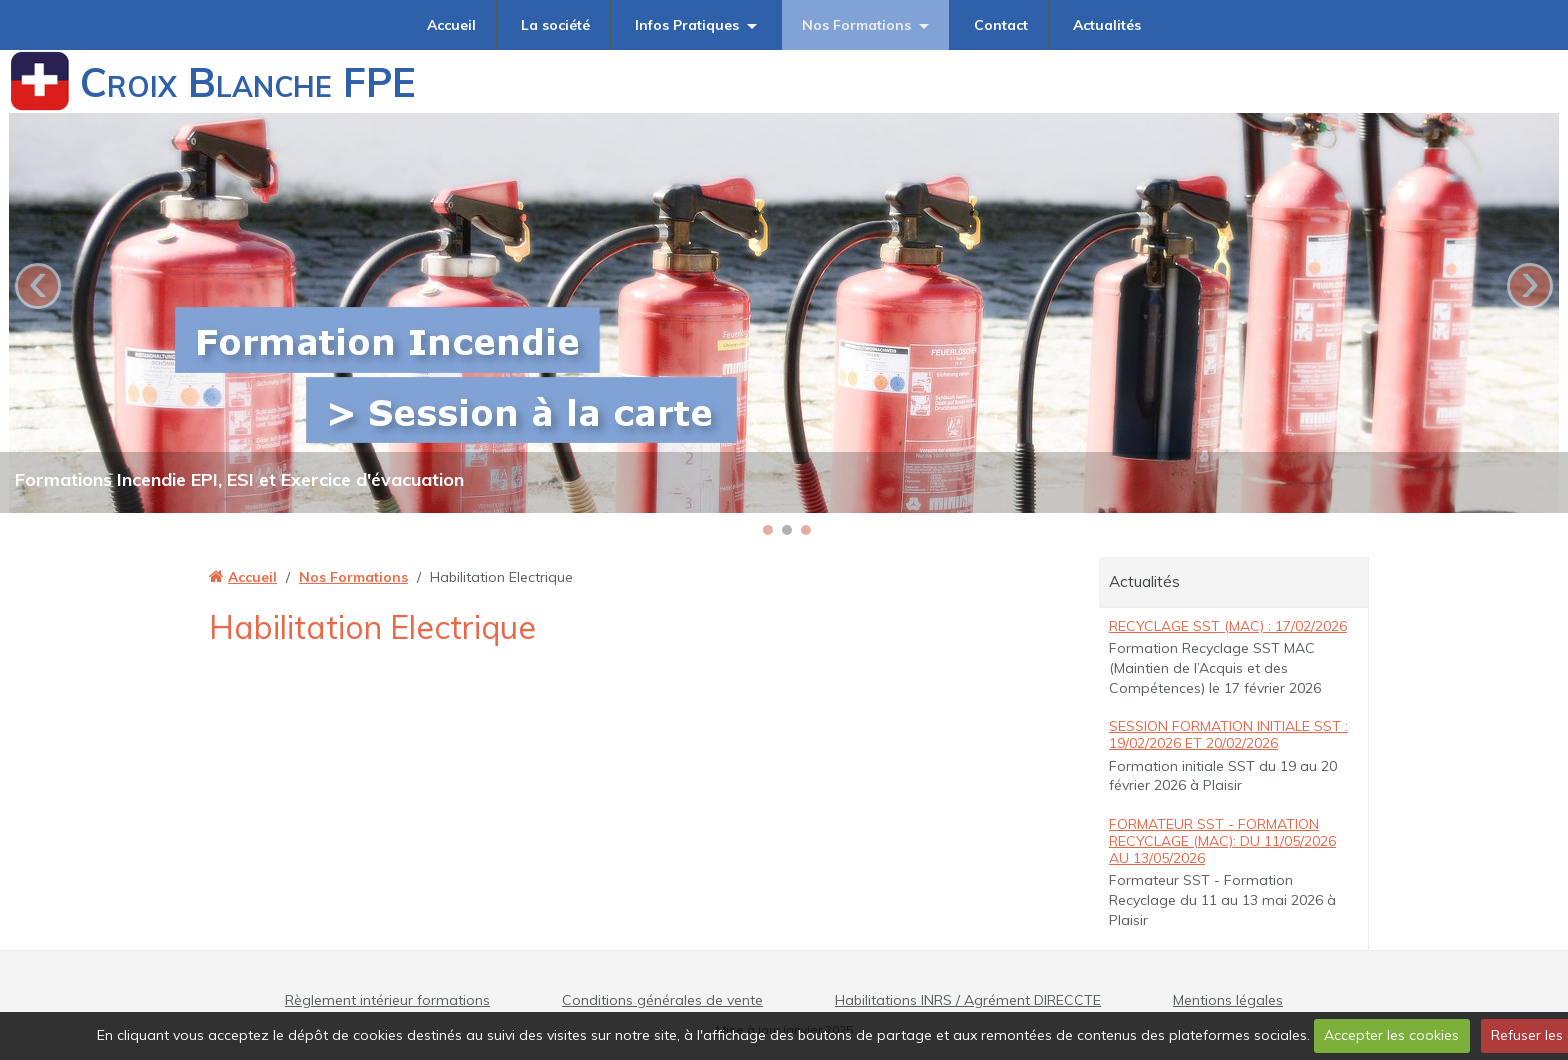  What do you see at coordinates (687, 25) in the screenshot?
I see `Infos Pratiques` at bounding box center [687, 25].